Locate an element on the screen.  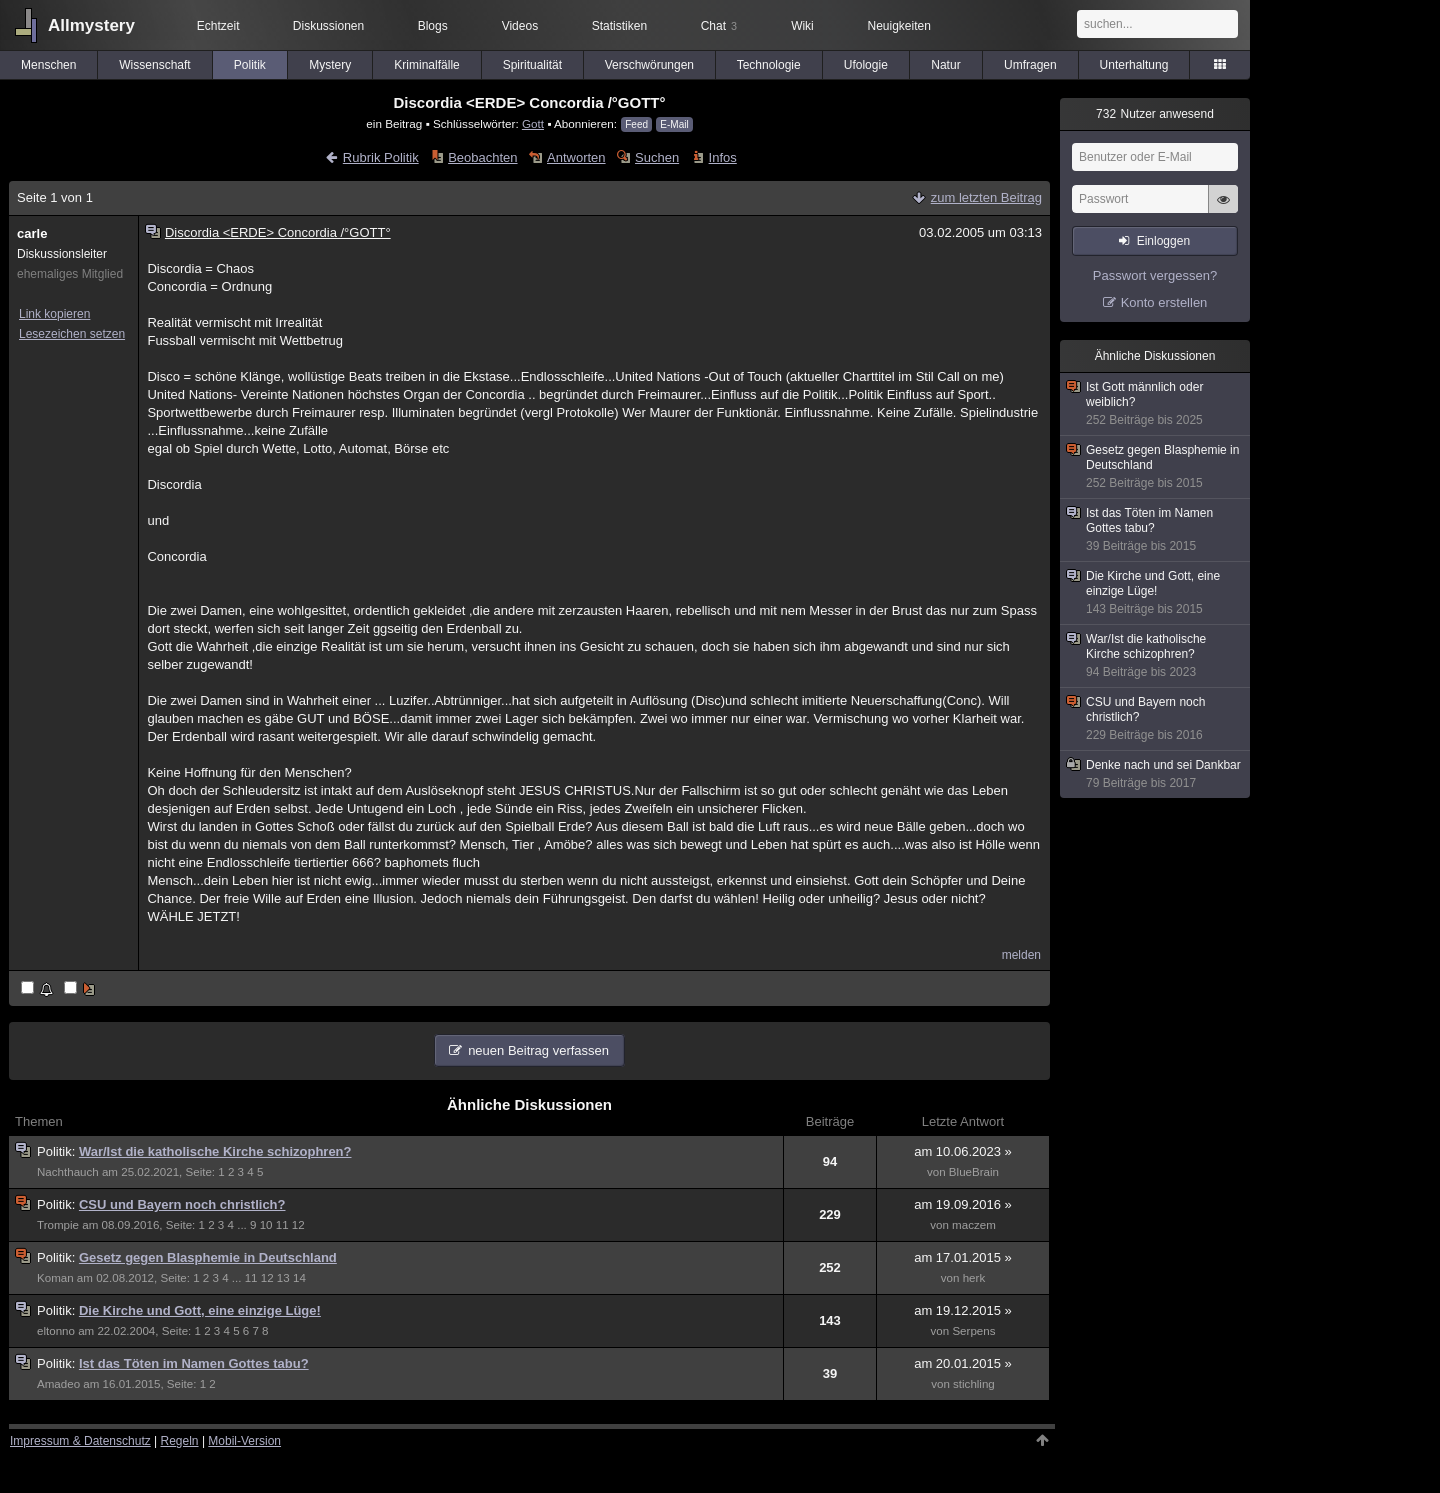
Unterhaltung is located at coordinates (1134, 65).